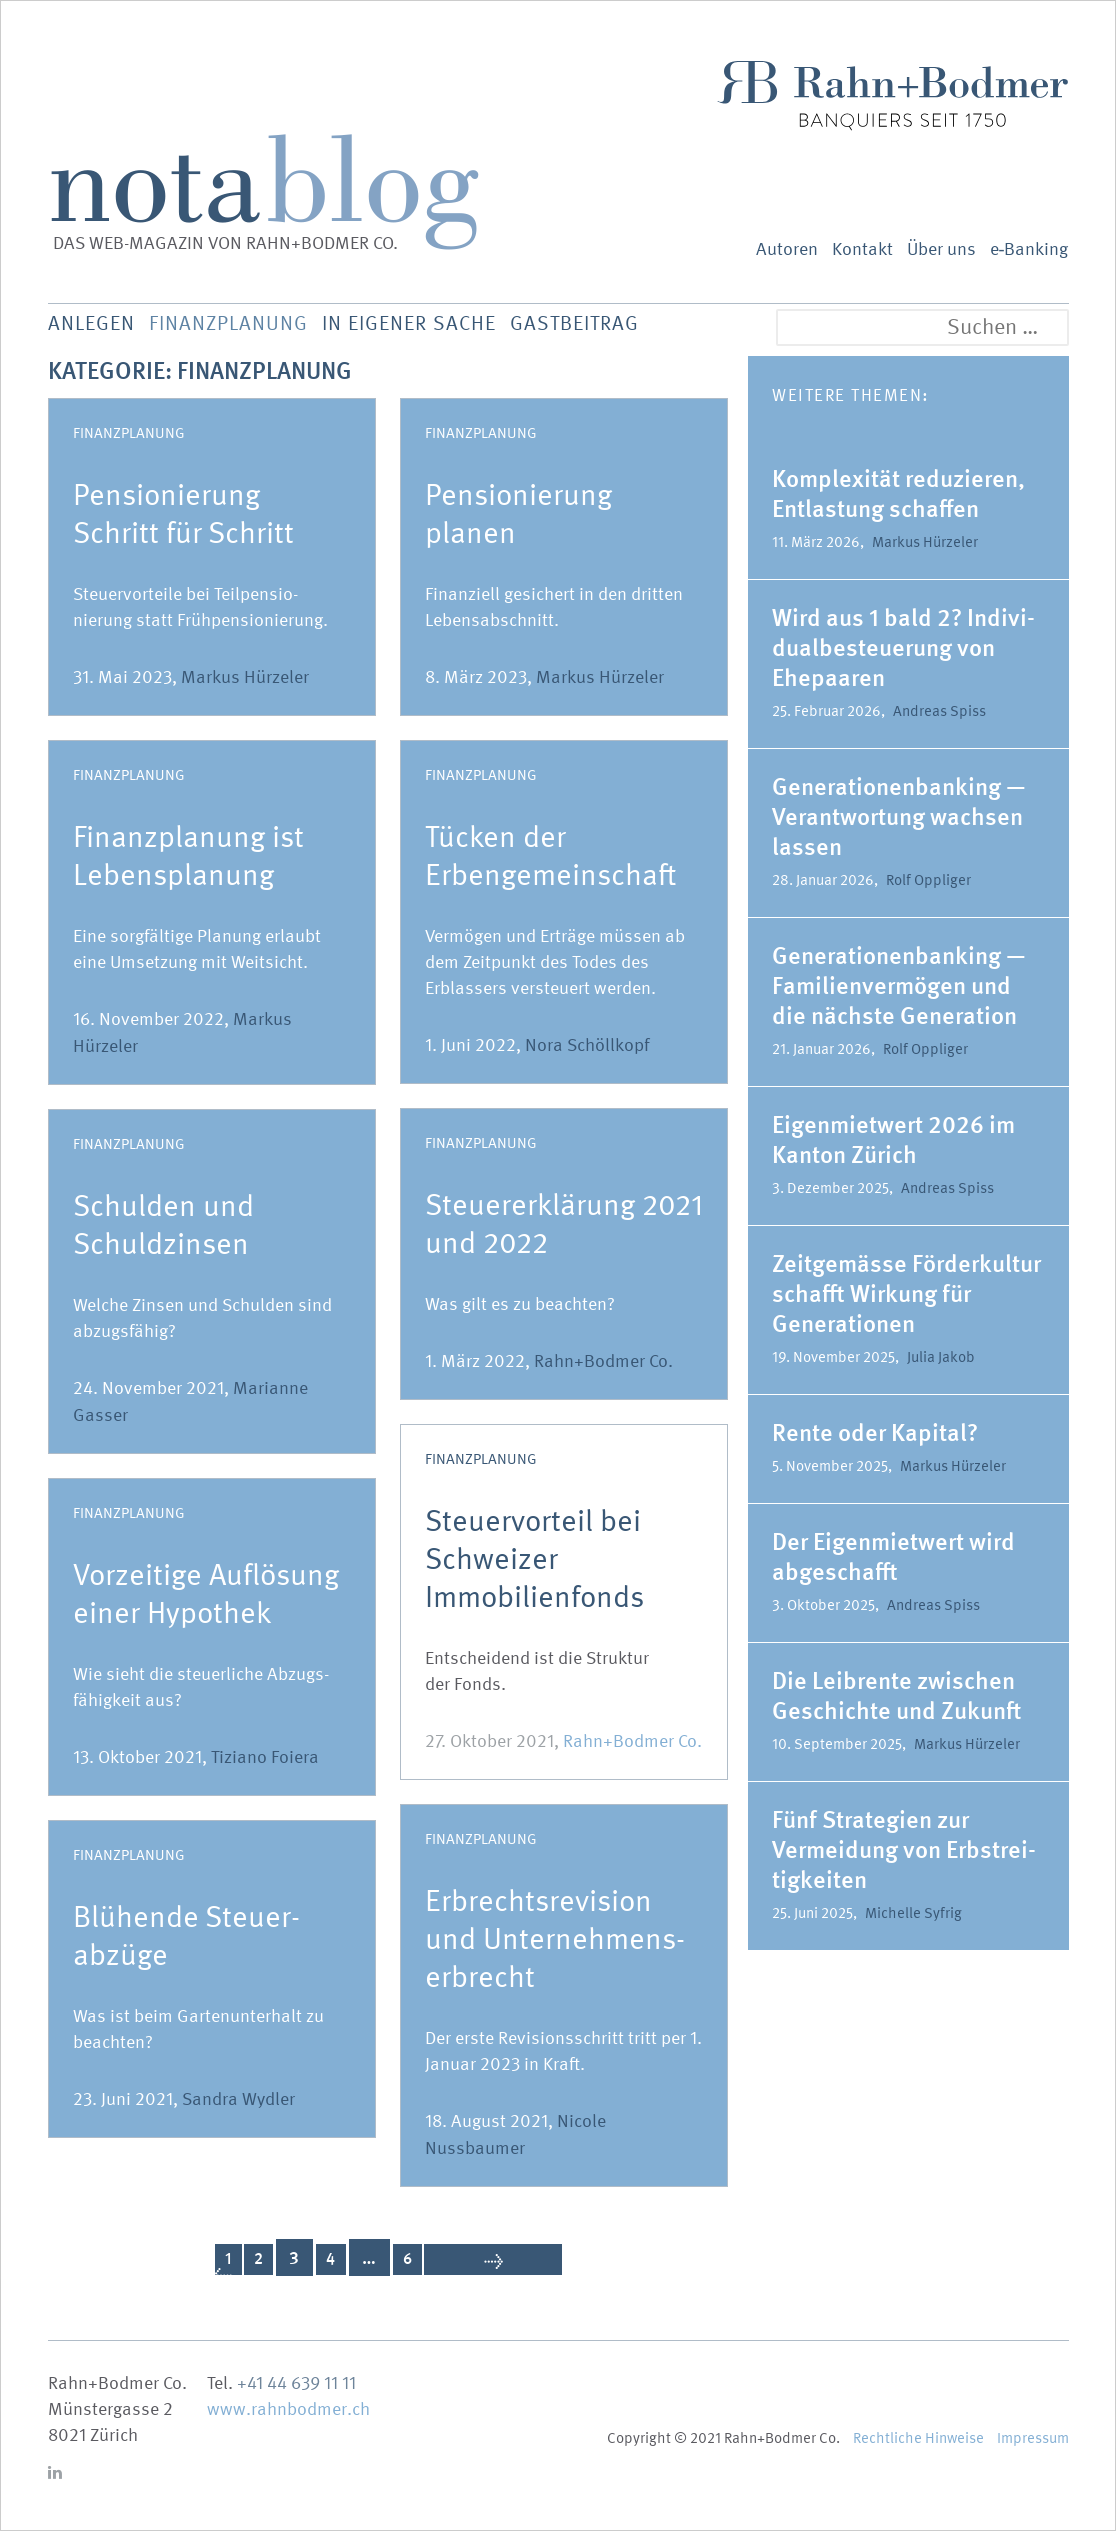  I want to click on Michelle Syfrig, so click(913, 1924).